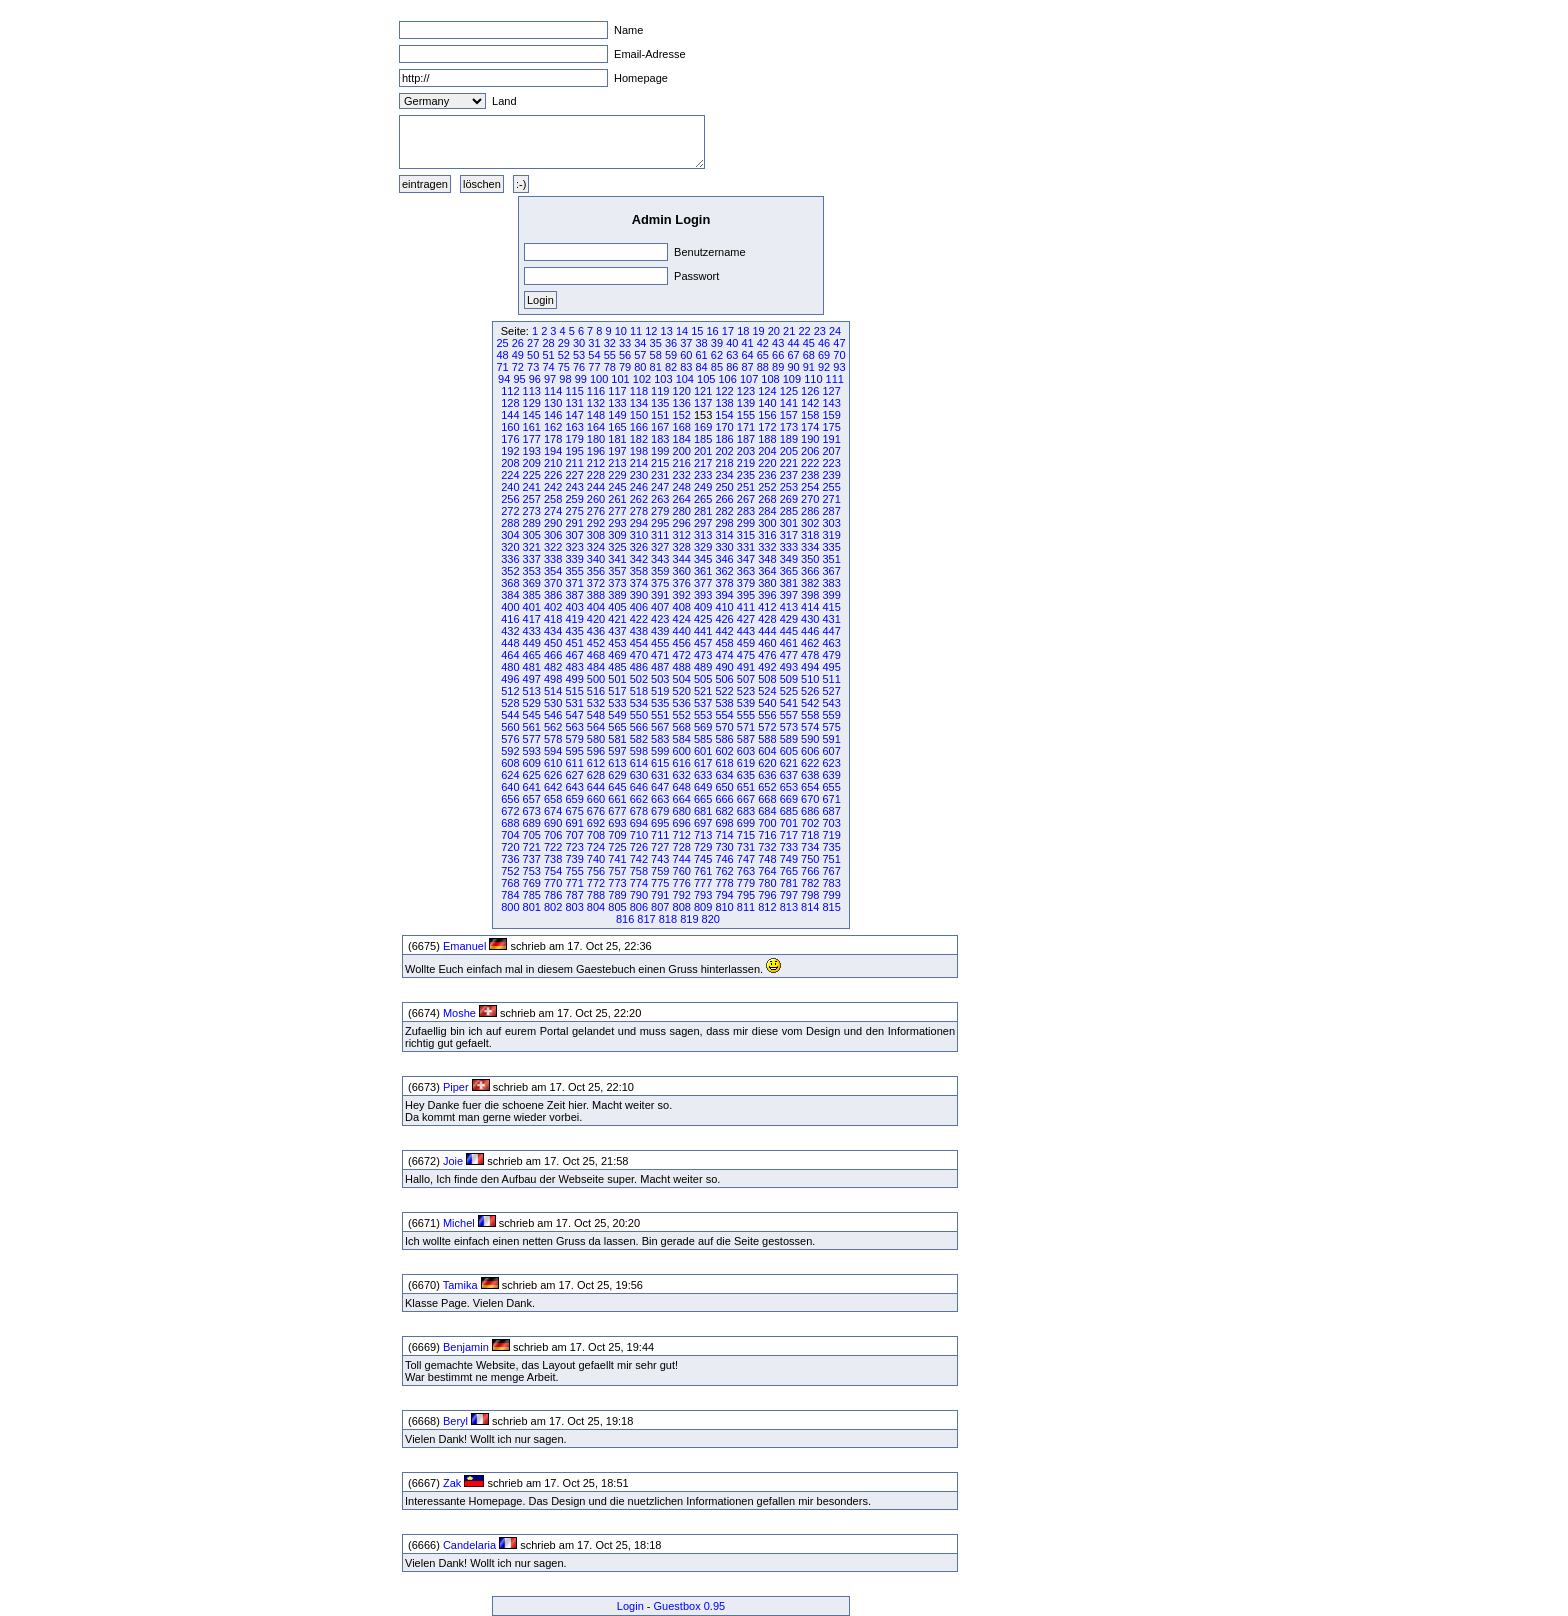 The image size is (1568, 1616). Describe the element at coordinates (789, 907) in the screenshot. I see `813` at that location.